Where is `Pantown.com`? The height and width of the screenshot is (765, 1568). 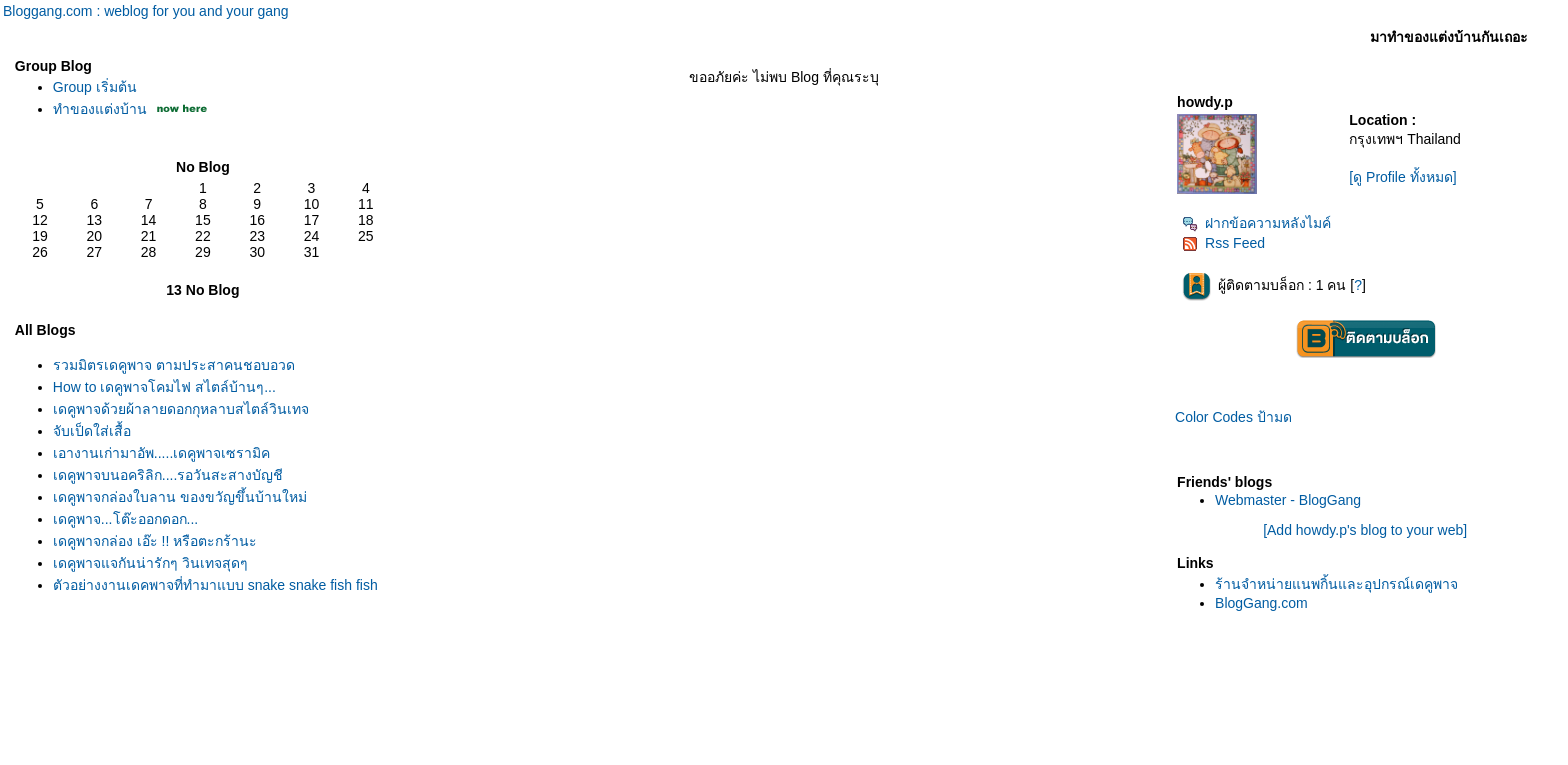 Pantown.com is located at coordinates (219, 755).